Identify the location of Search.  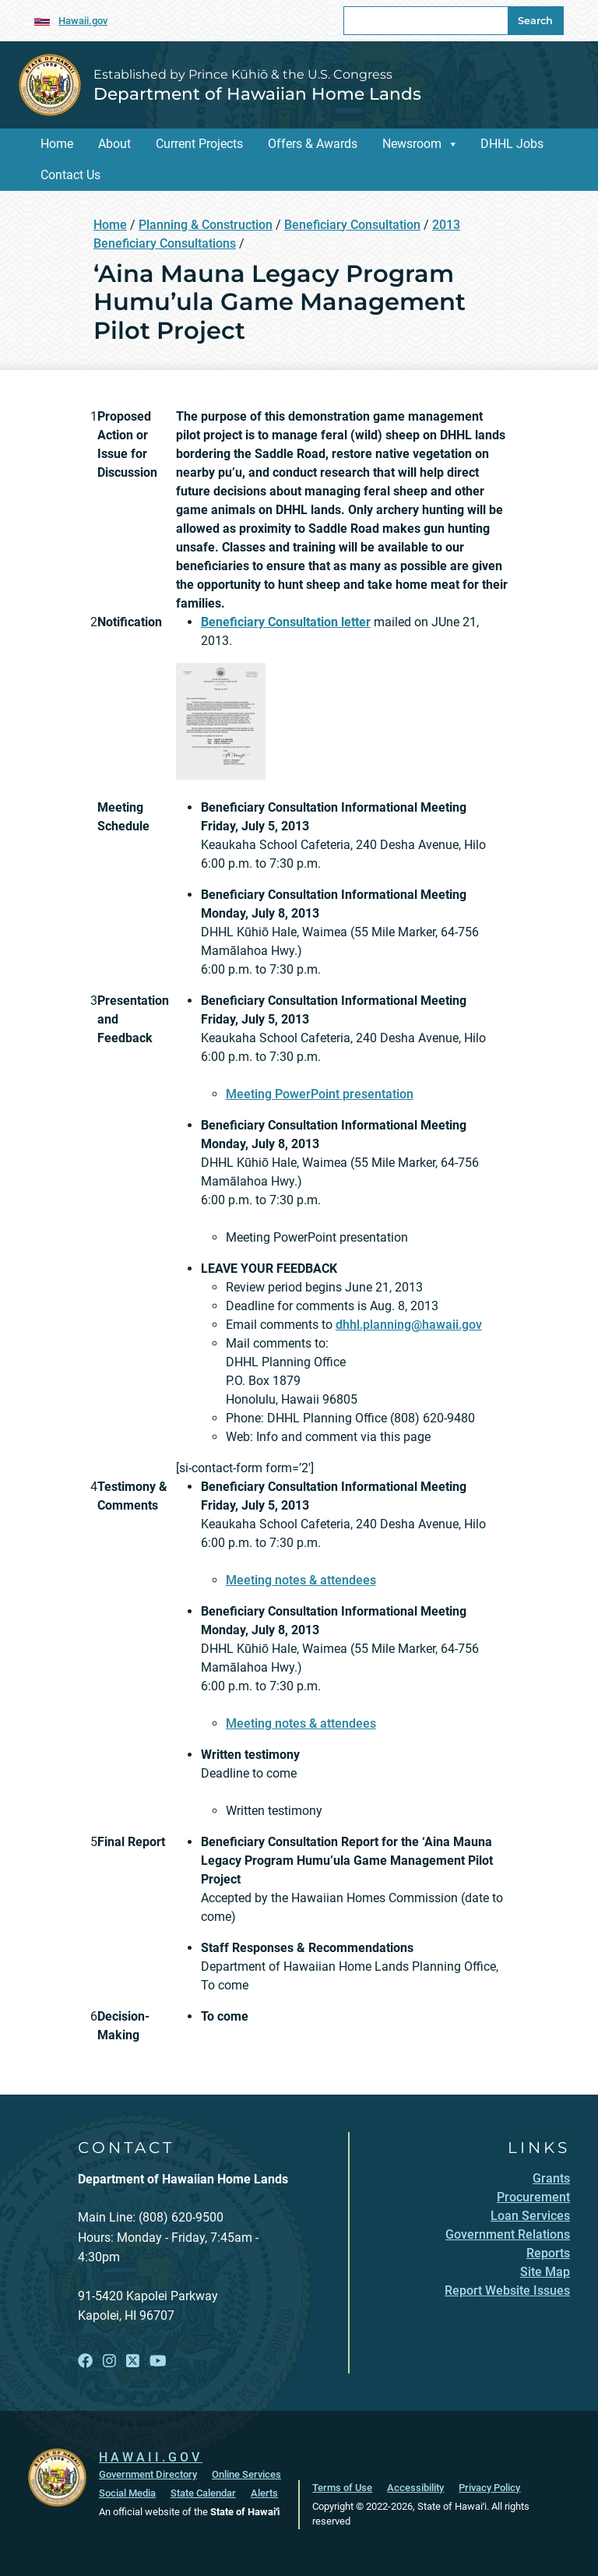
(535, 20).